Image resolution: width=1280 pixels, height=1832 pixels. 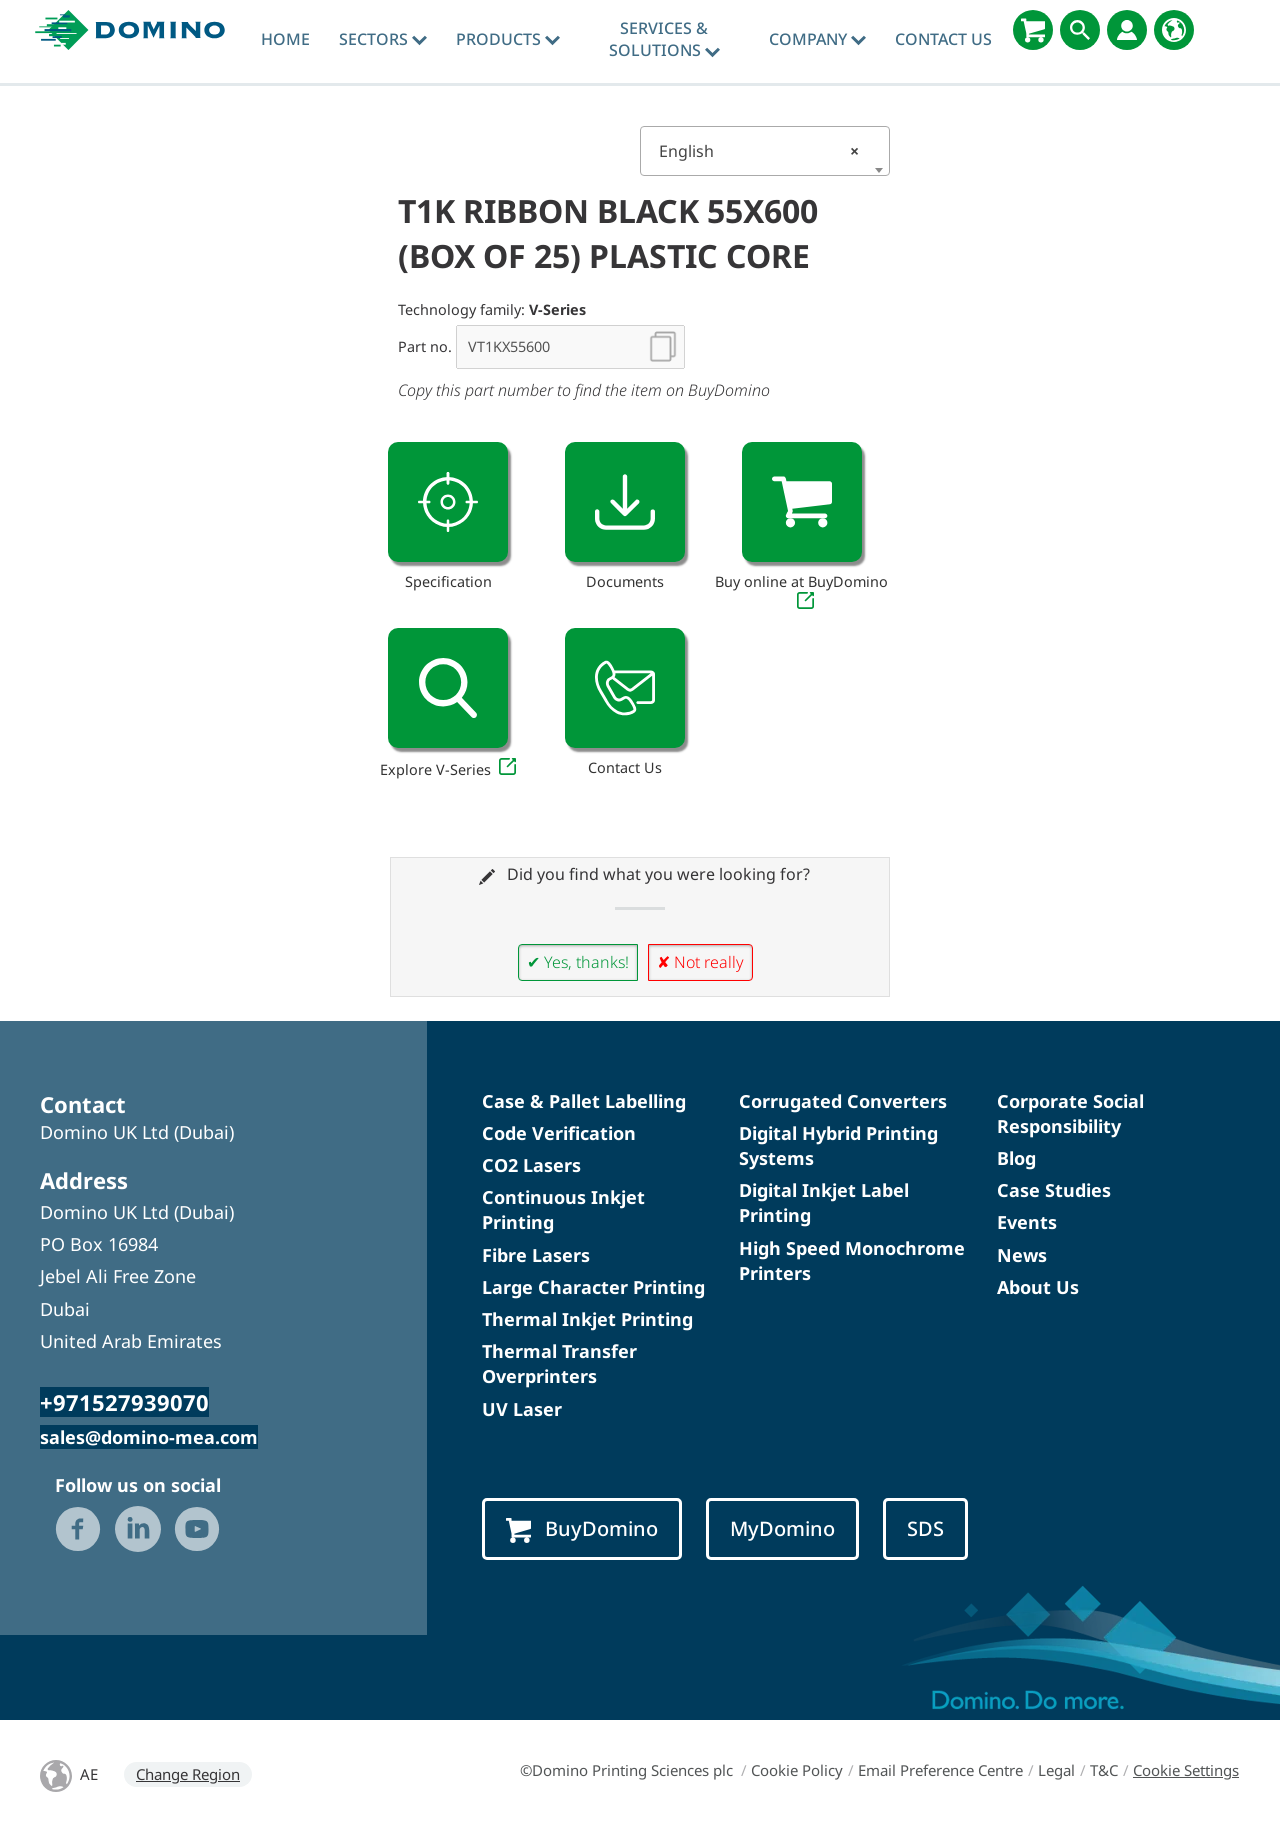 I want to click on Cookie Settings, so click(x=1186, y=1770).